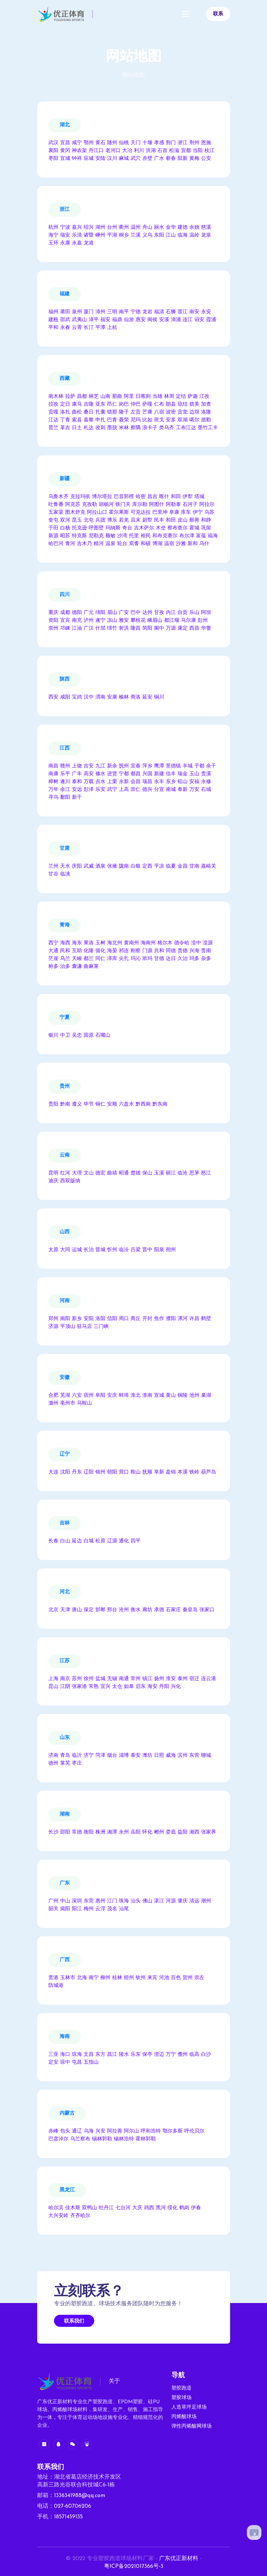 This screenshot has width=267, height=2576. What do you see at coordinates (159, 774) in the screenshot?
I see `新建` at bounding box center [159, 774].